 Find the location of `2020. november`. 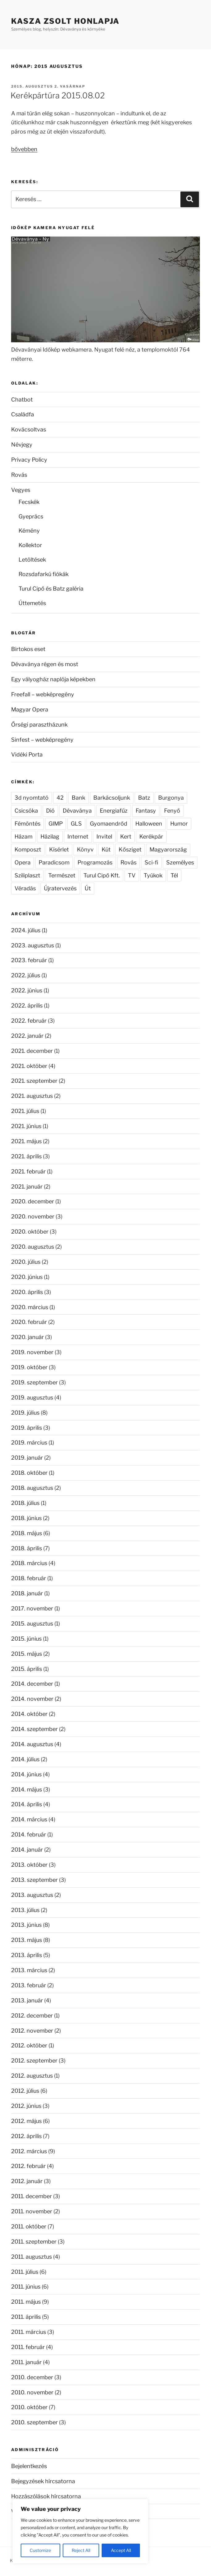

2020. november is located at coordinates (32, 1216).